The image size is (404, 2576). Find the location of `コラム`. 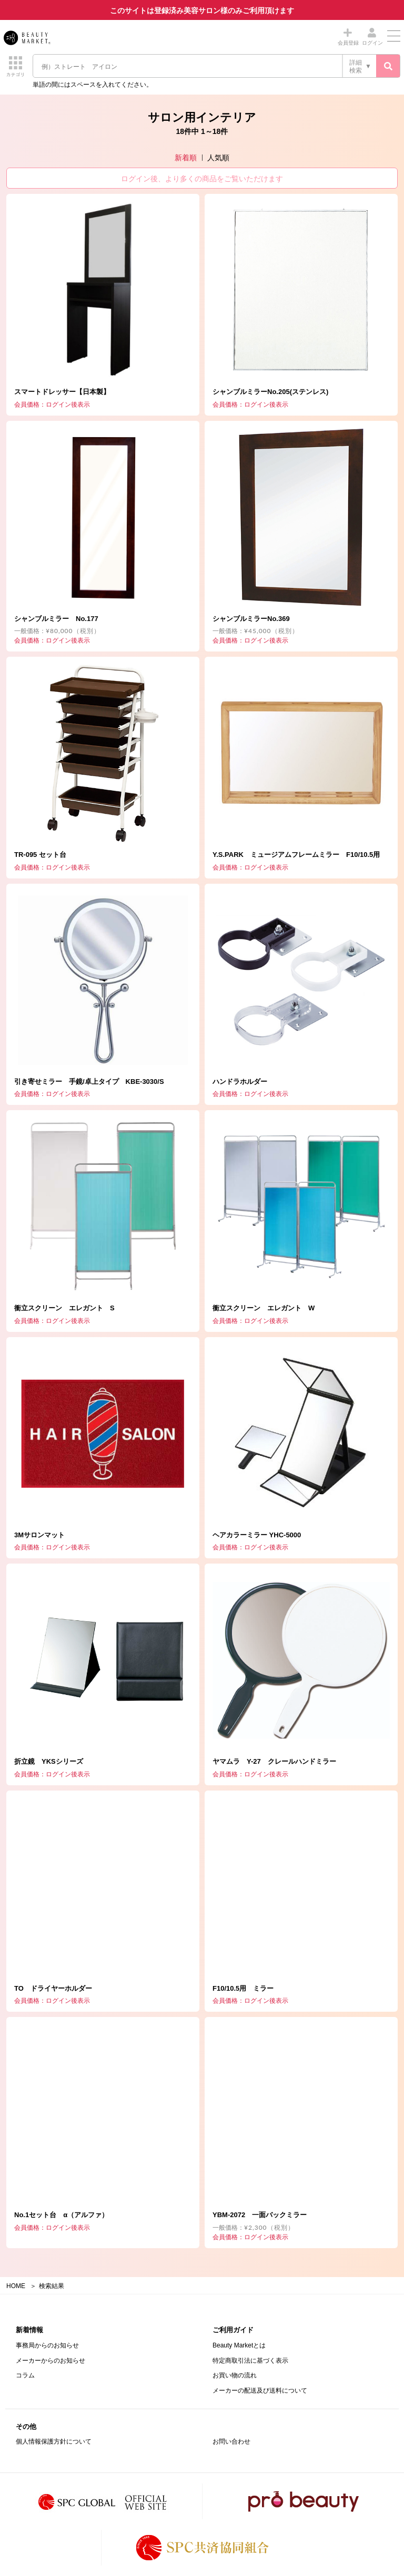

コラム is located at coordinates (25, 2375).